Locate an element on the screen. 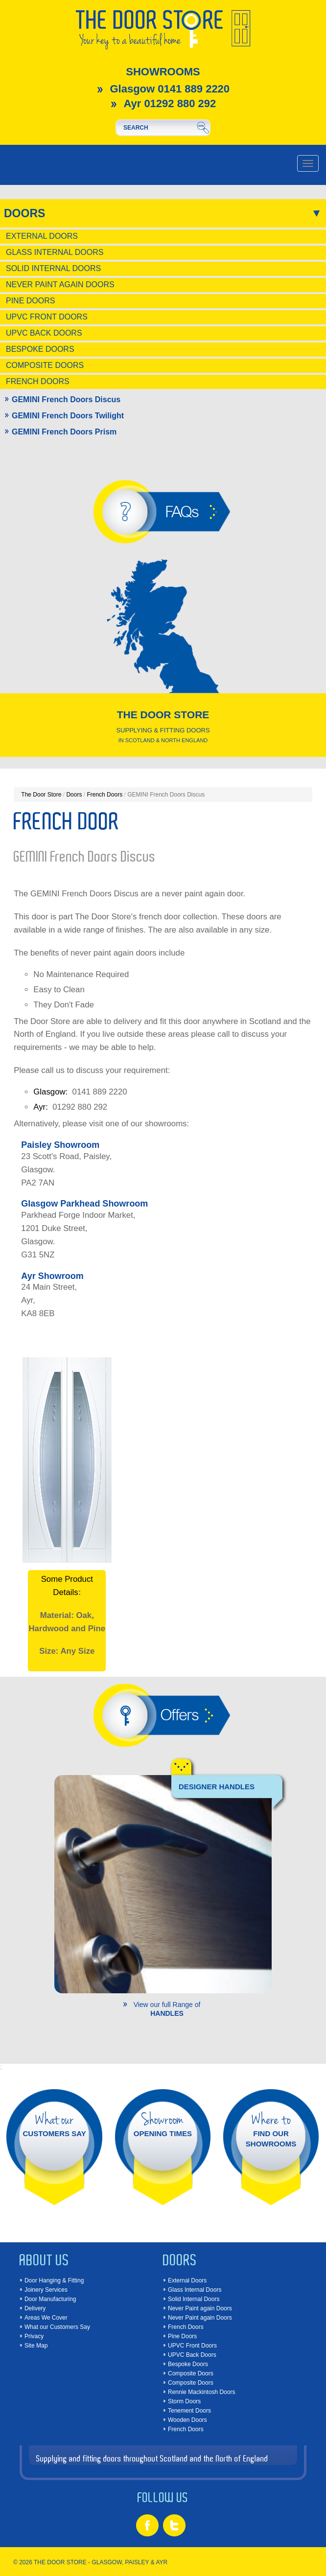 The image size is (326, 2576). Storm Doors is located at coordinates (184, 2401).